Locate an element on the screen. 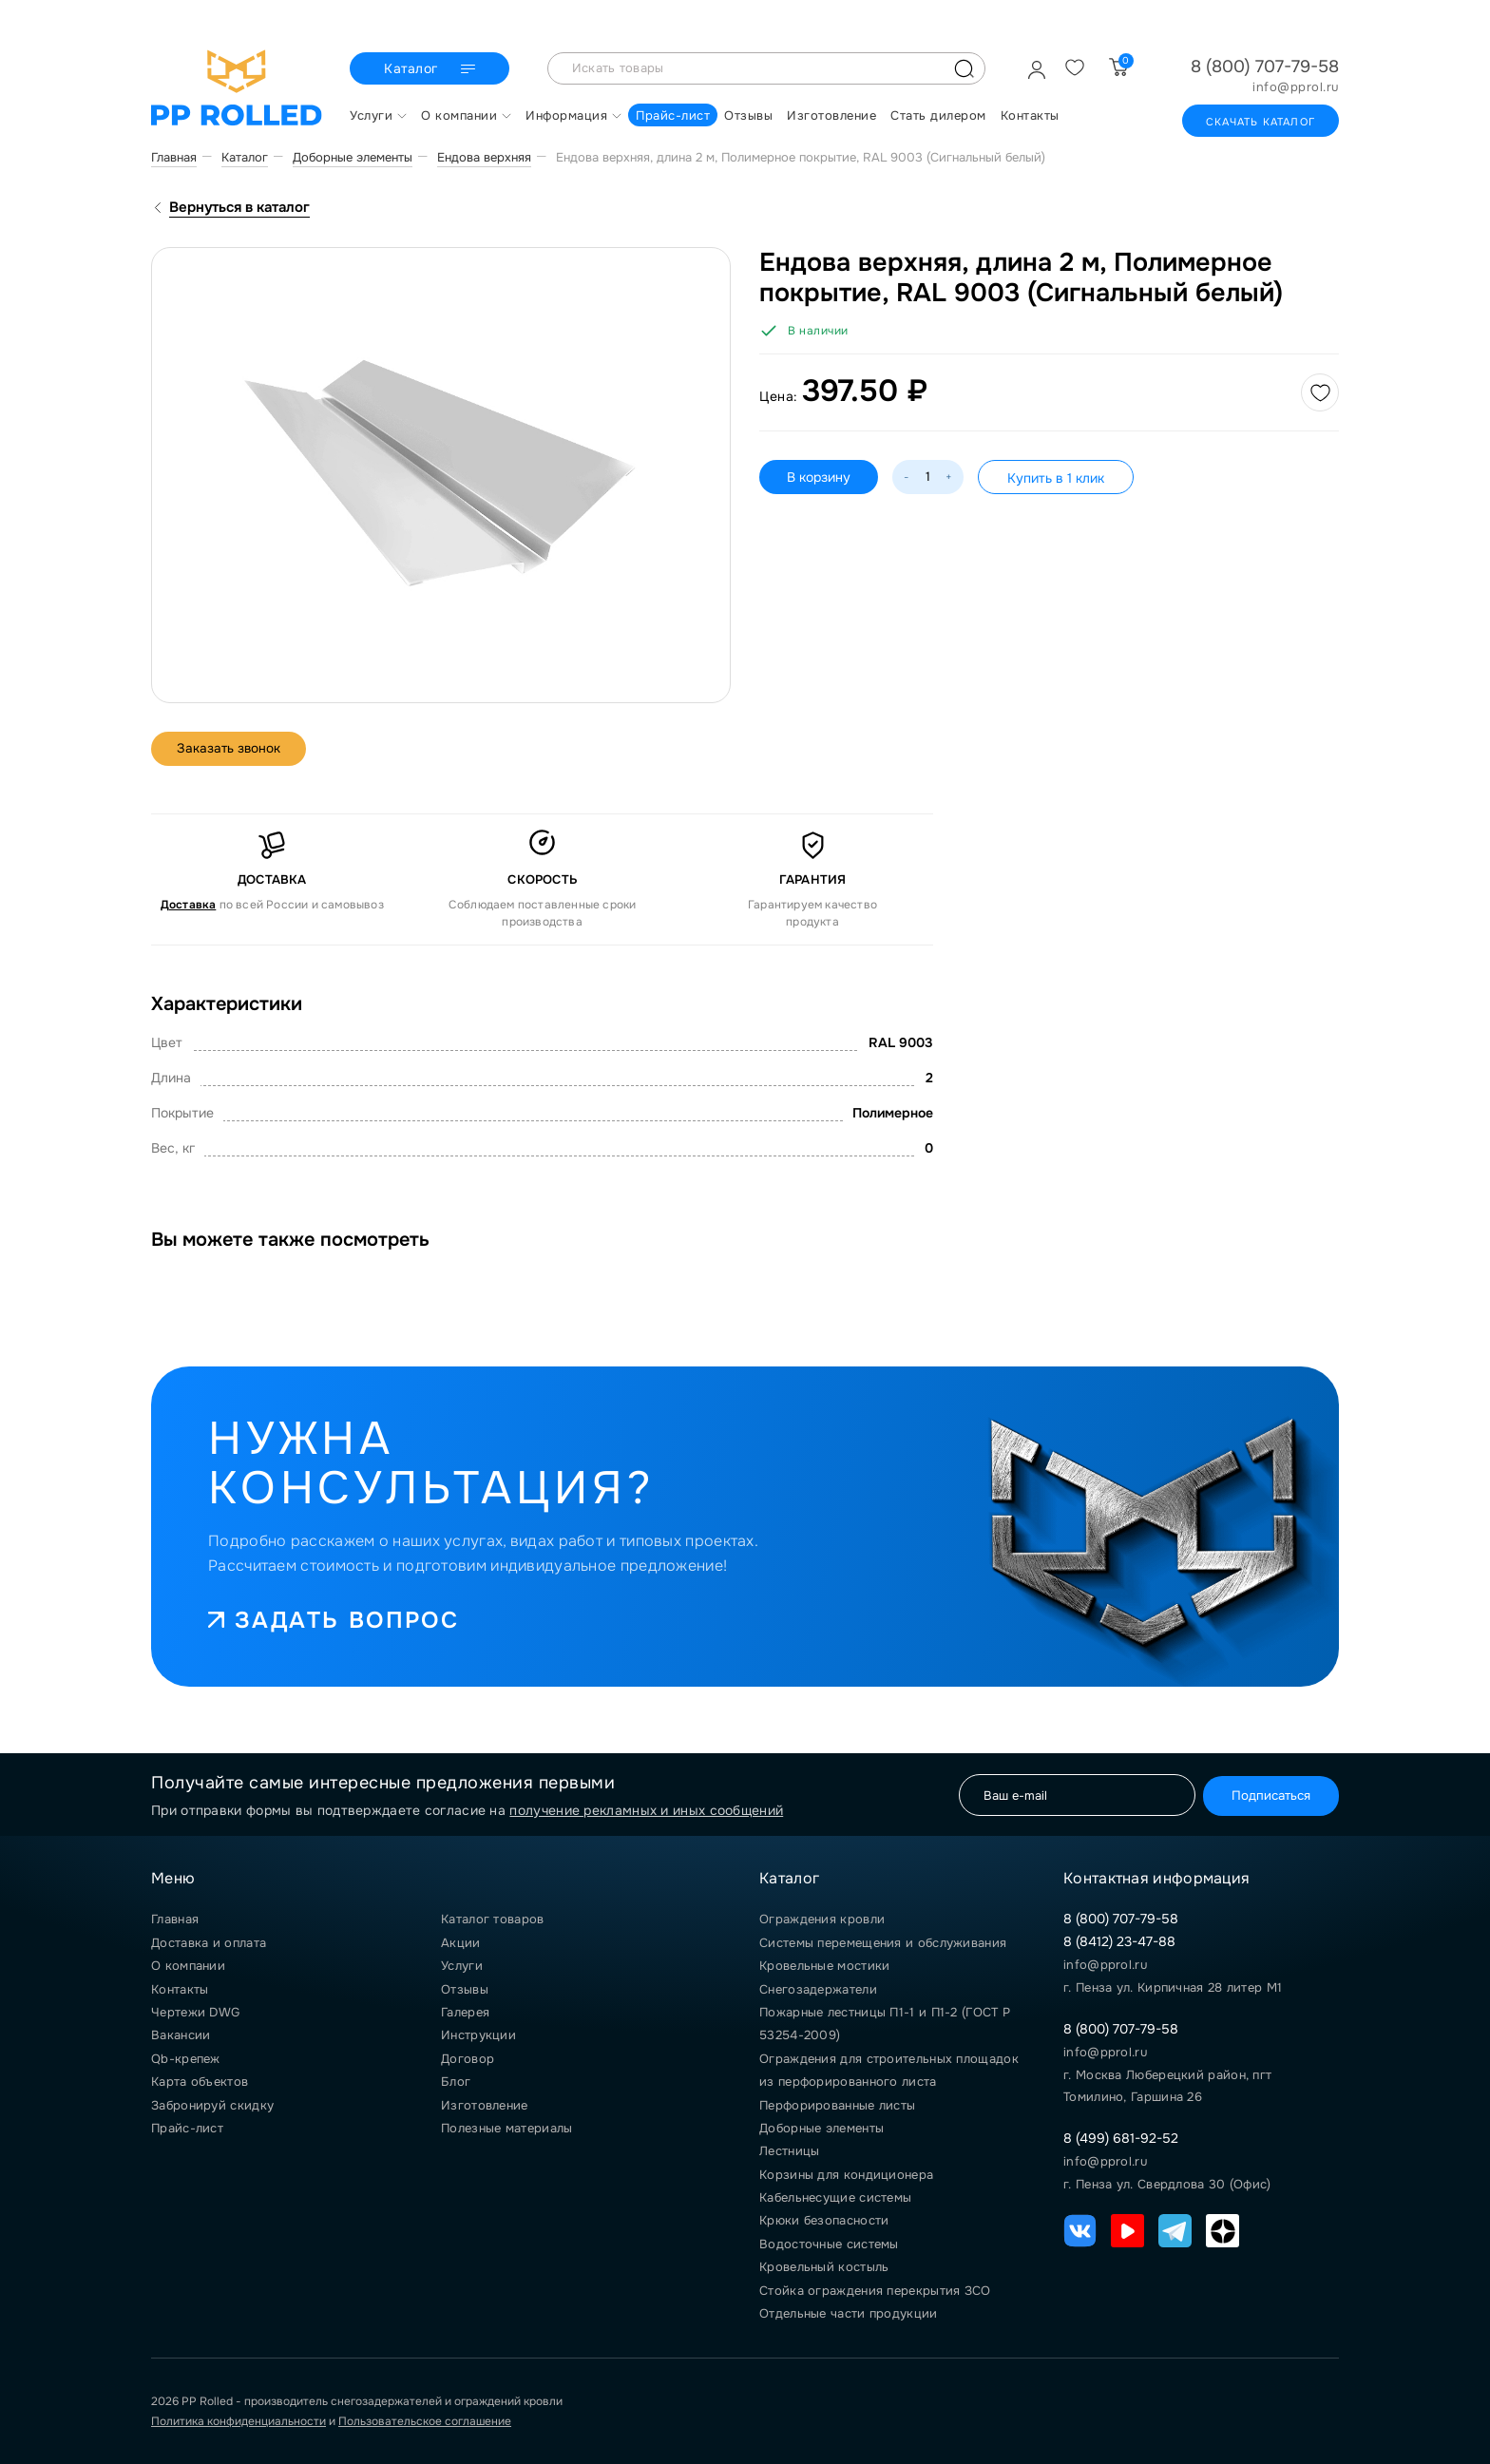 Image resolution: width=1490 pixels, height=2464 pixels. Полезные материалы is located at coordinates (506, 2128).